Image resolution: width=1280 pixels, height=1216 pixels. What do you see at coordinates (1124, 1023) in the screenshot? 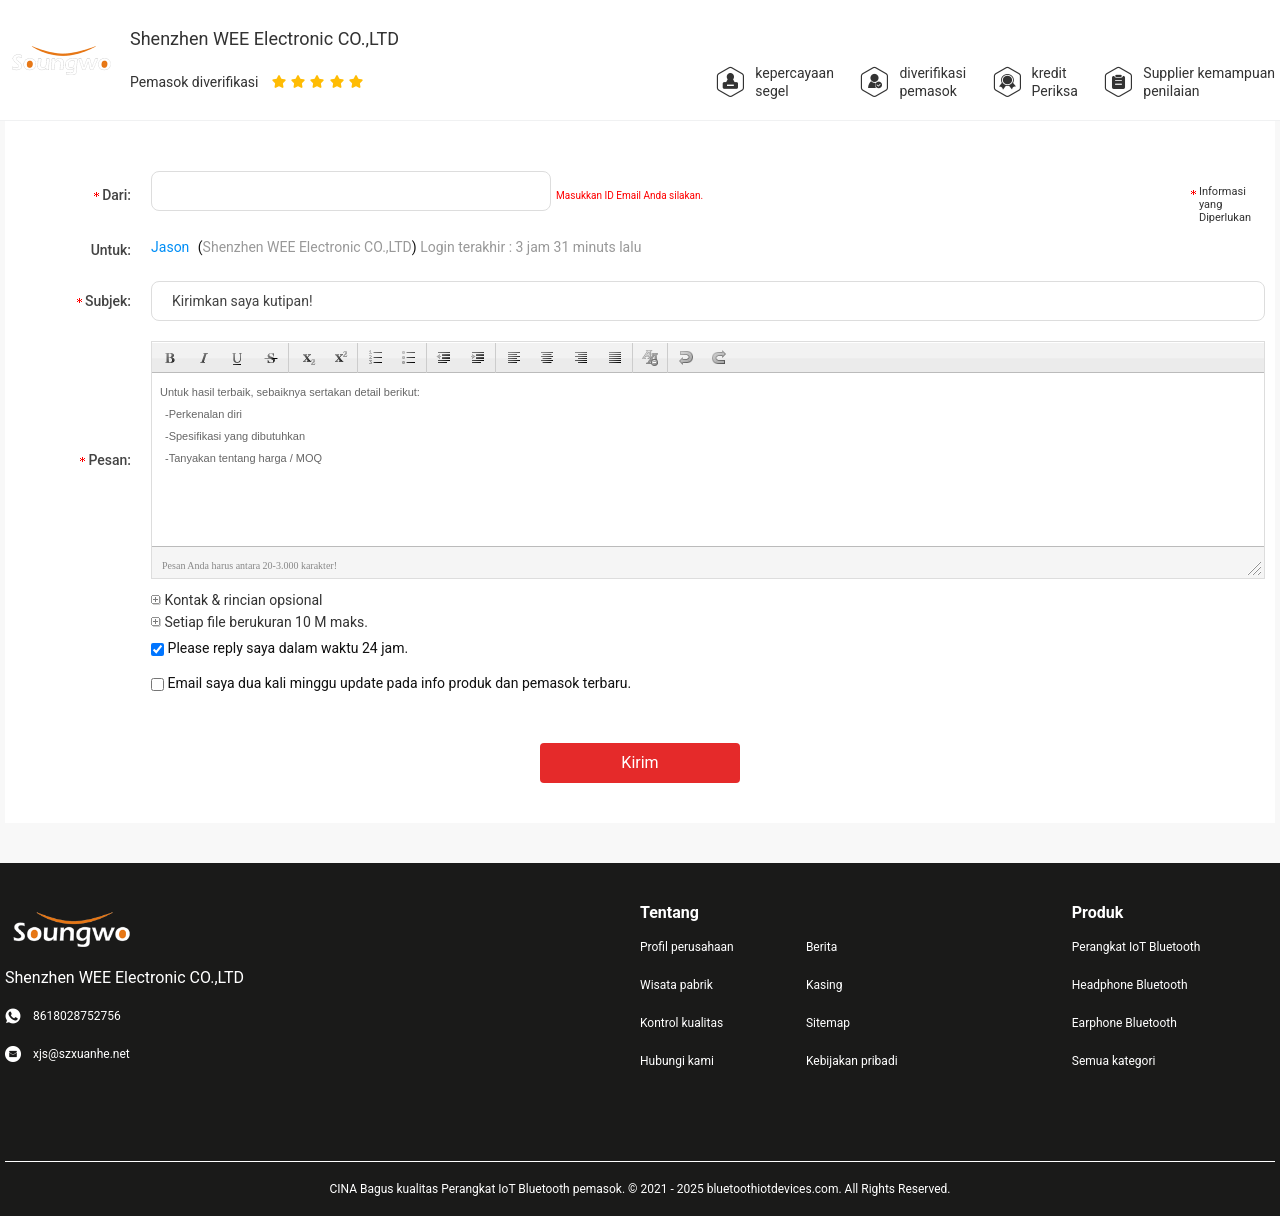
I see `Earphone Bluetooth` at bounding box center [1124, 1023].